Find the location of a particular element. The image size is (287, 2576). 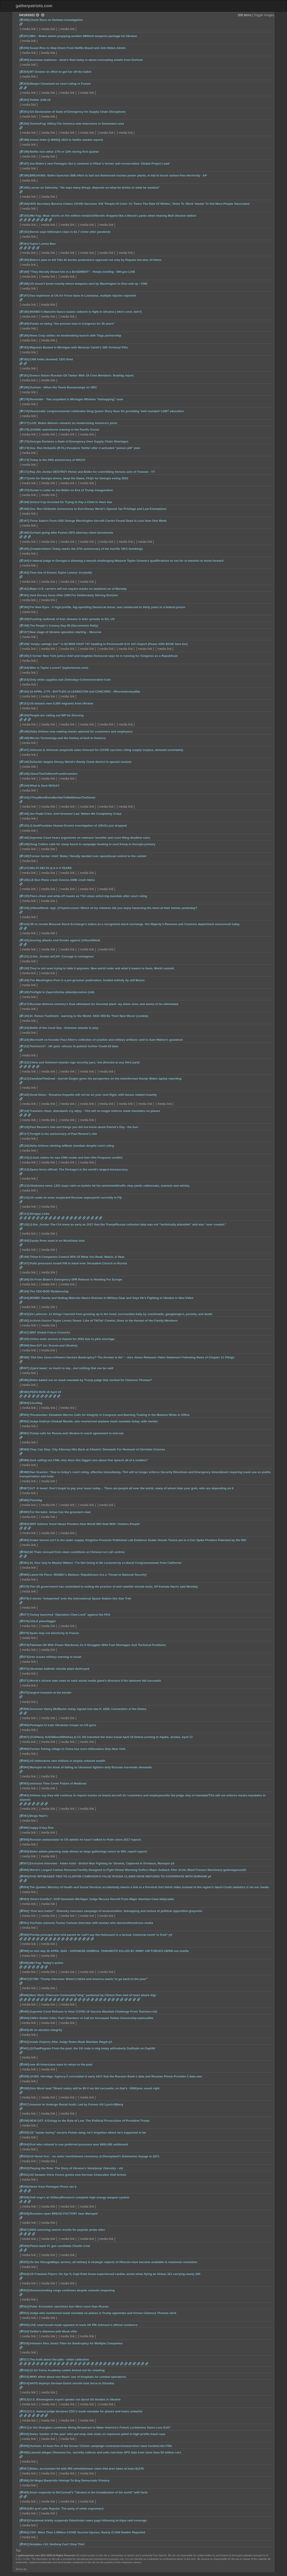

China and Solomon Islands sign security pact, 'not directed at any third party' is located at coordinates (85, 1062).